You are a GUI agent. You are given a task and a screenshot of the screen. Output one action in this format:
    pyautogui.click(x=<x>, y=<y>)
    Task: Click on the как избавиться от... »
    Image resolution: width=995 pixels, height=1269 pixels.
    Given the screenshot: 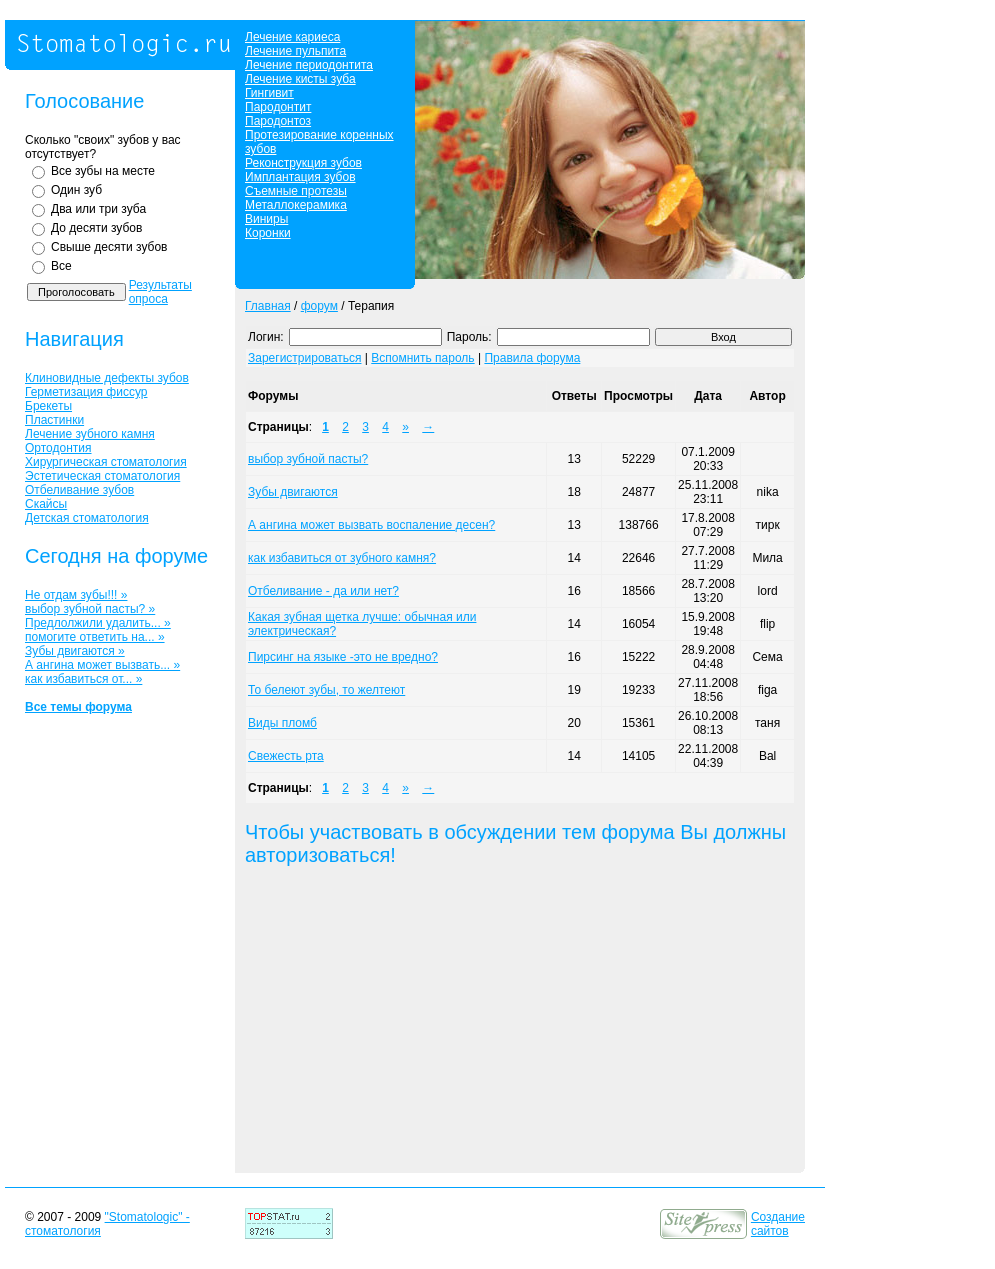 What is the action you would take?
    pyautogui.click(x=83, y=679)
    